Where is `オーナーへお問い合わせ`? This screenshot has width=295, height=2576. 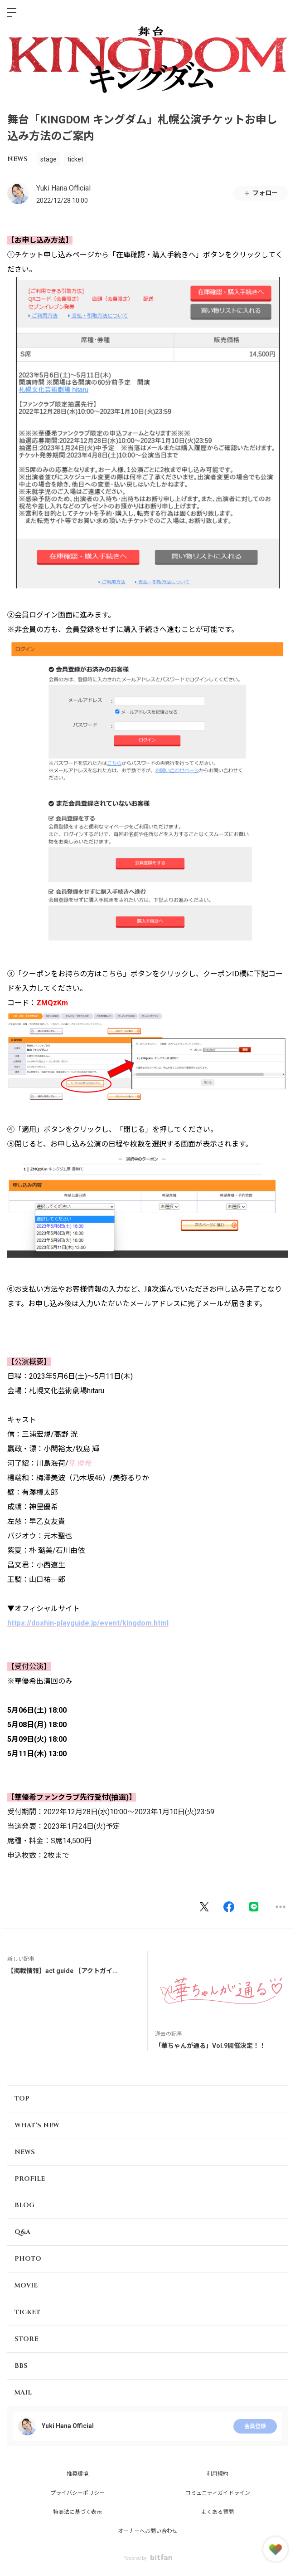
オーナーへお問い合わせ is located at coordinates (148, 2531).